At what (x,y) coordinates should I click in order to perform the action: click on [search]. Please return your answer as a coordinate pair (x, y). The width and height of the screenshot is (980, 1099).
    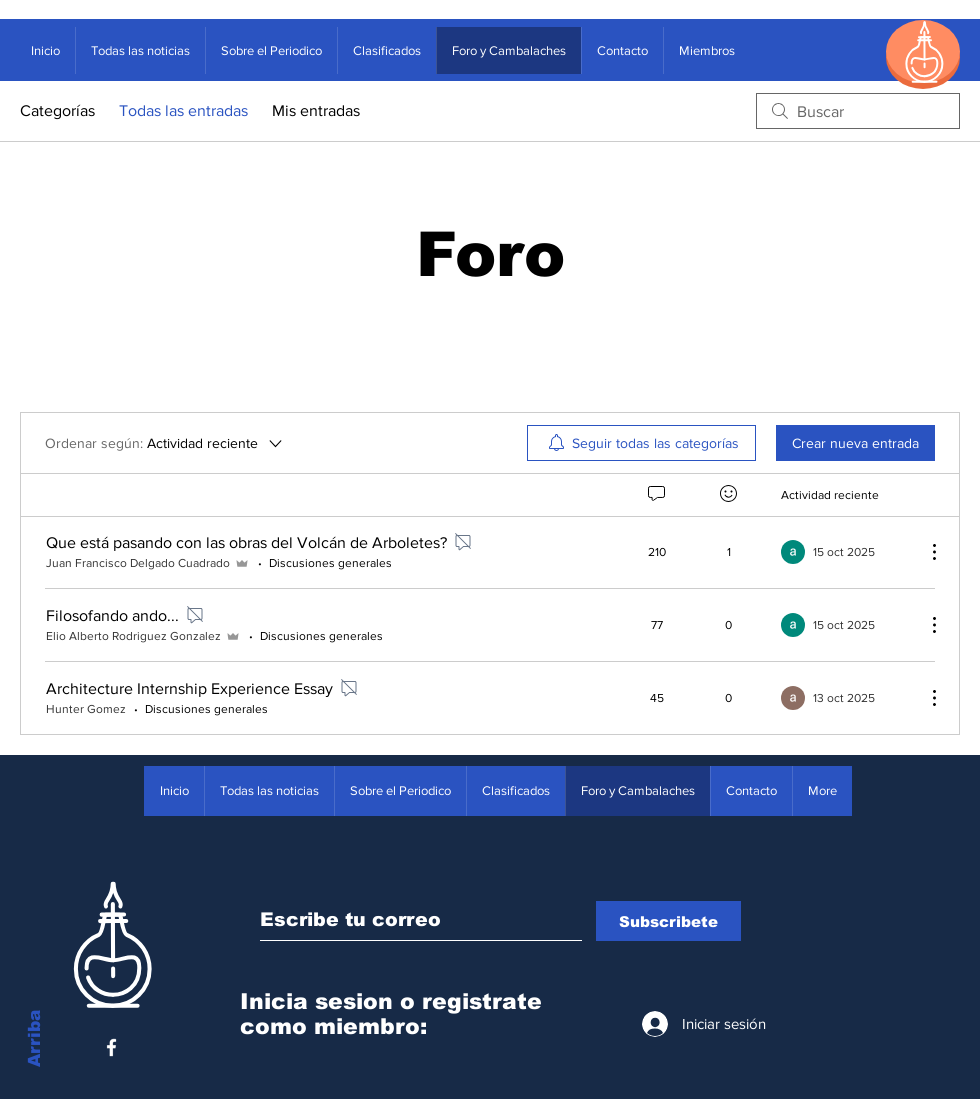
    Looking at the image, I should click on (858, 111).